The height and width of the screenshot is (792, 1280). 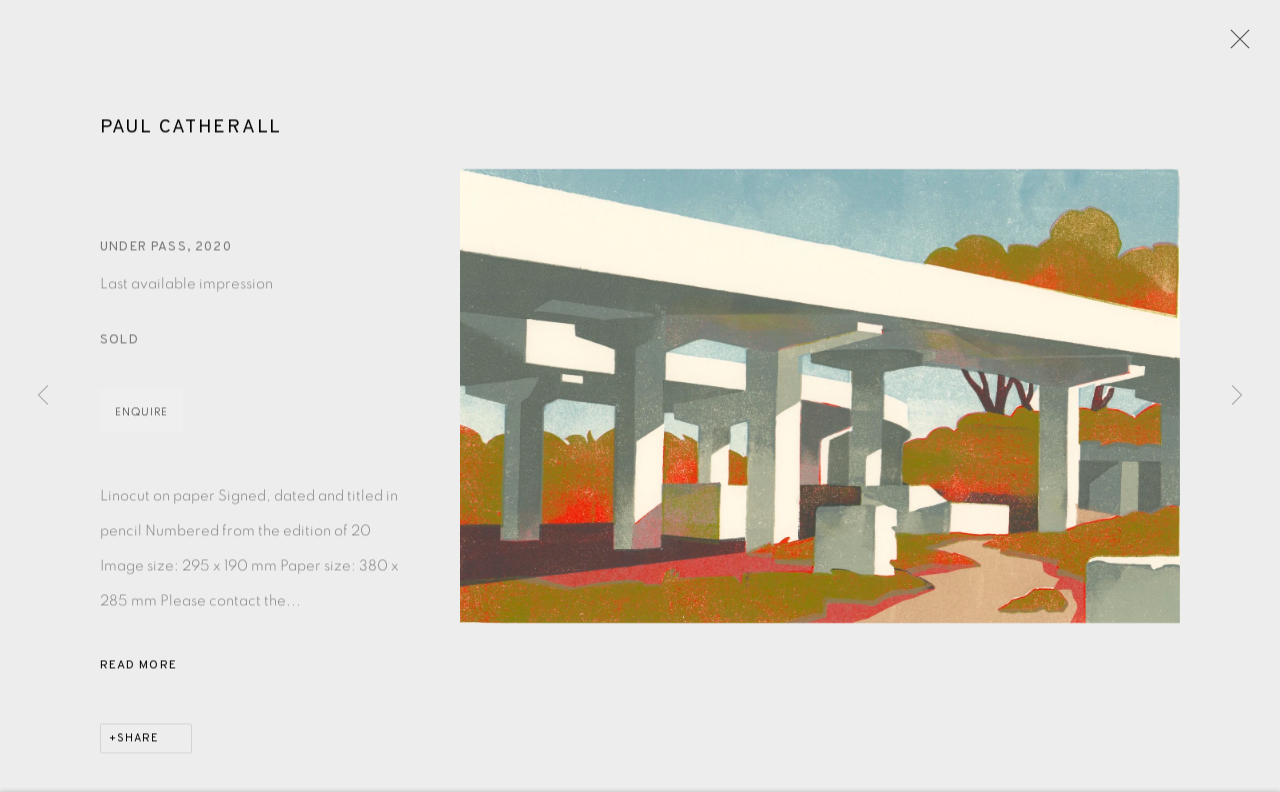 I want to click on Share [button], so click(x=138, y=742).